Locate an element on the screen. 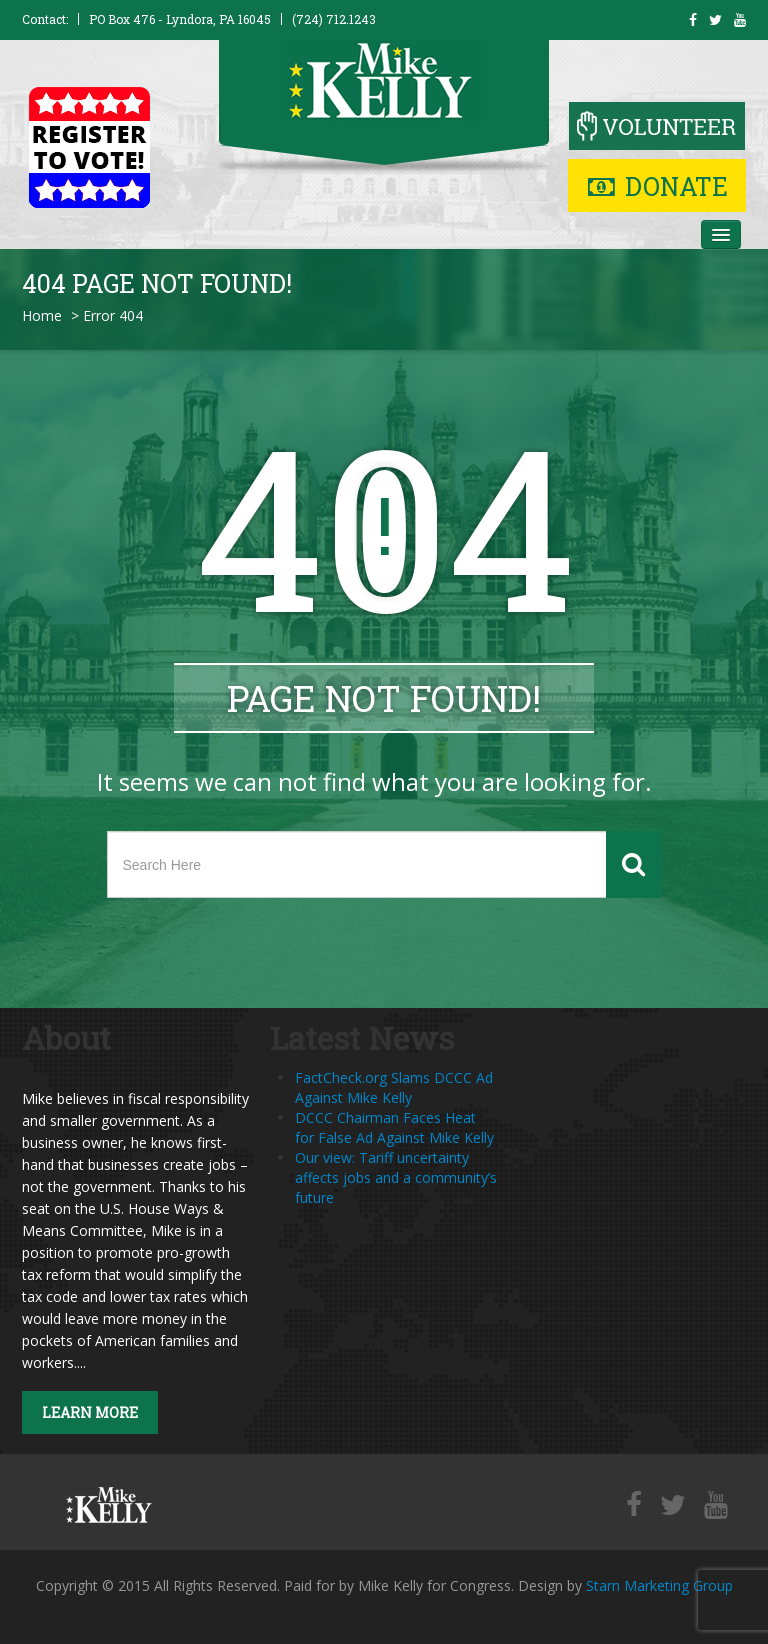  Home is located at coordinates (42, 315).